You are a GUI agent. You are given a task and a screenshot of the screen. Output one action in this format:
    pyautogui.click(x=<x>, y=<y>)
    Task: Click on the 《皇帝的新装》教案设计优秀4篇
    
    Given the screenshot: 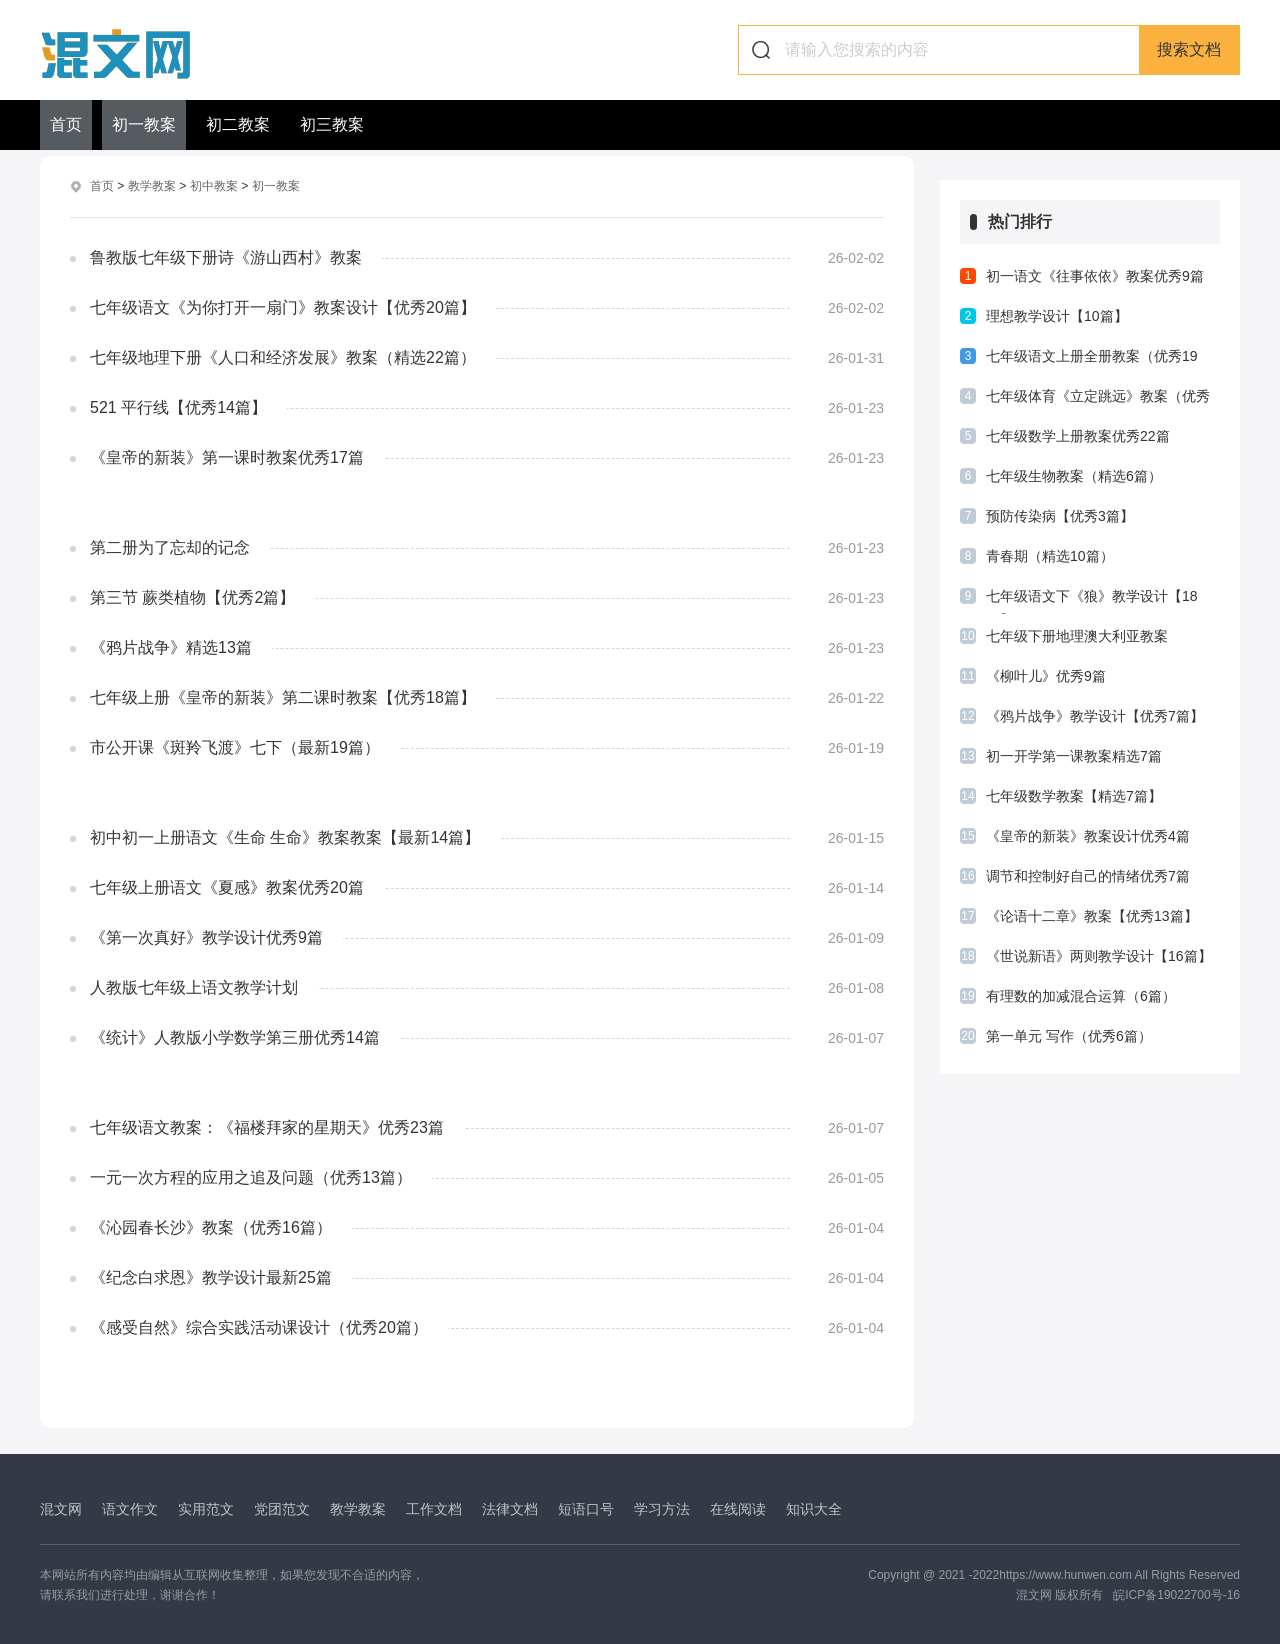 What is the action you would take?
    pyautogui.click(x=1088, y=836)
    